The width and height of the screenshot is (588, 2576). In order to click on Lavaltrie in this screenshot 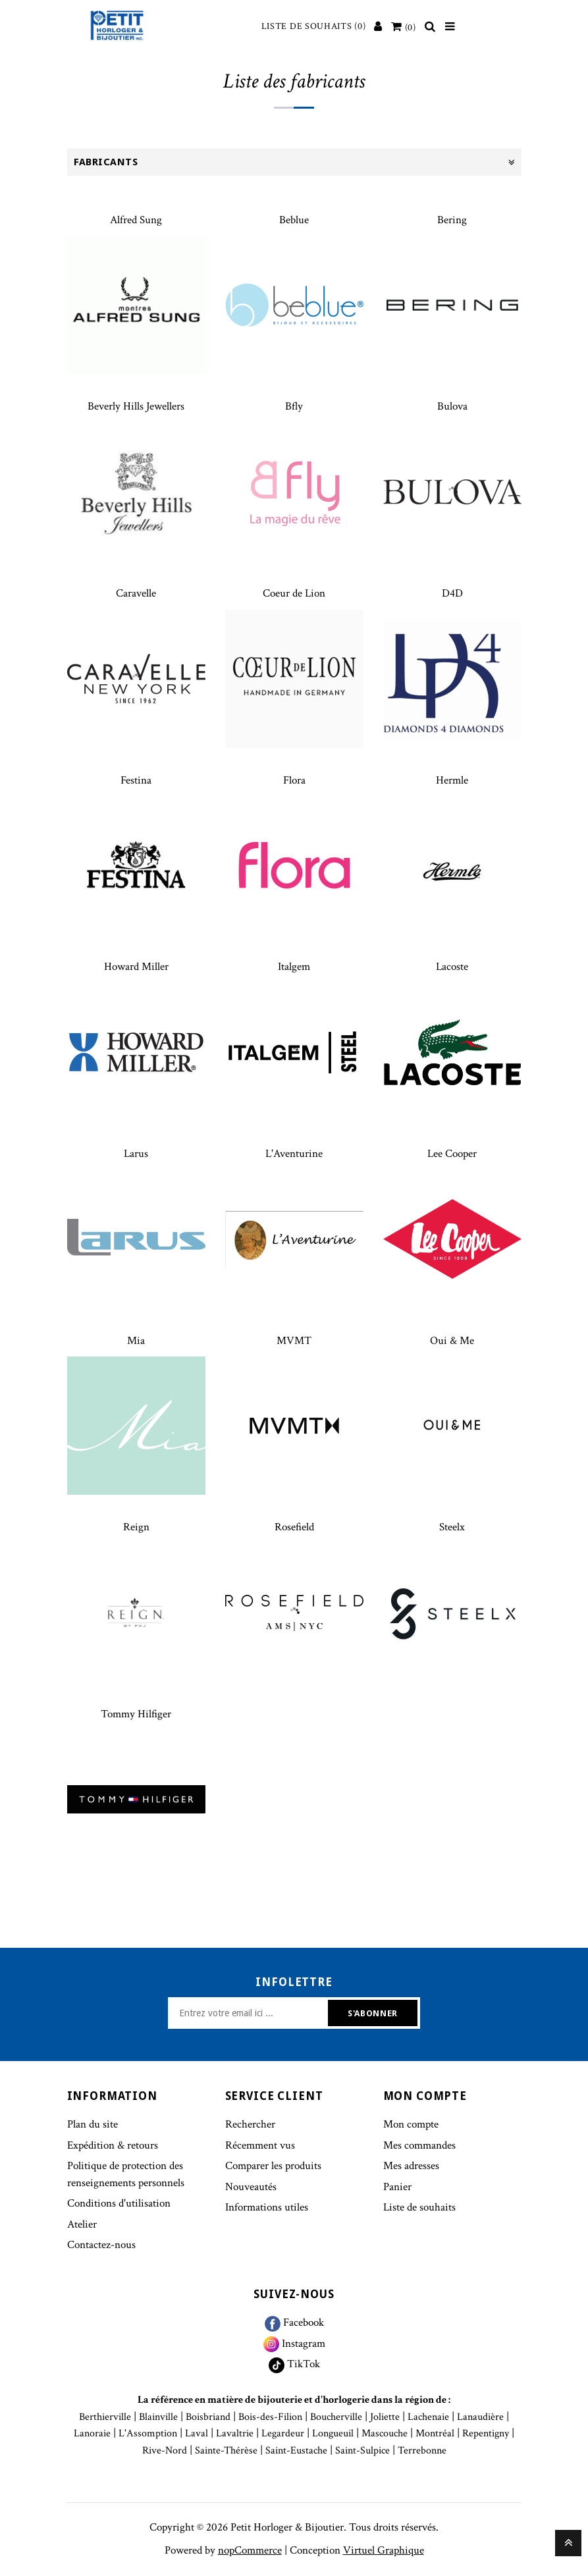, I will do `click(235, 2433)`.